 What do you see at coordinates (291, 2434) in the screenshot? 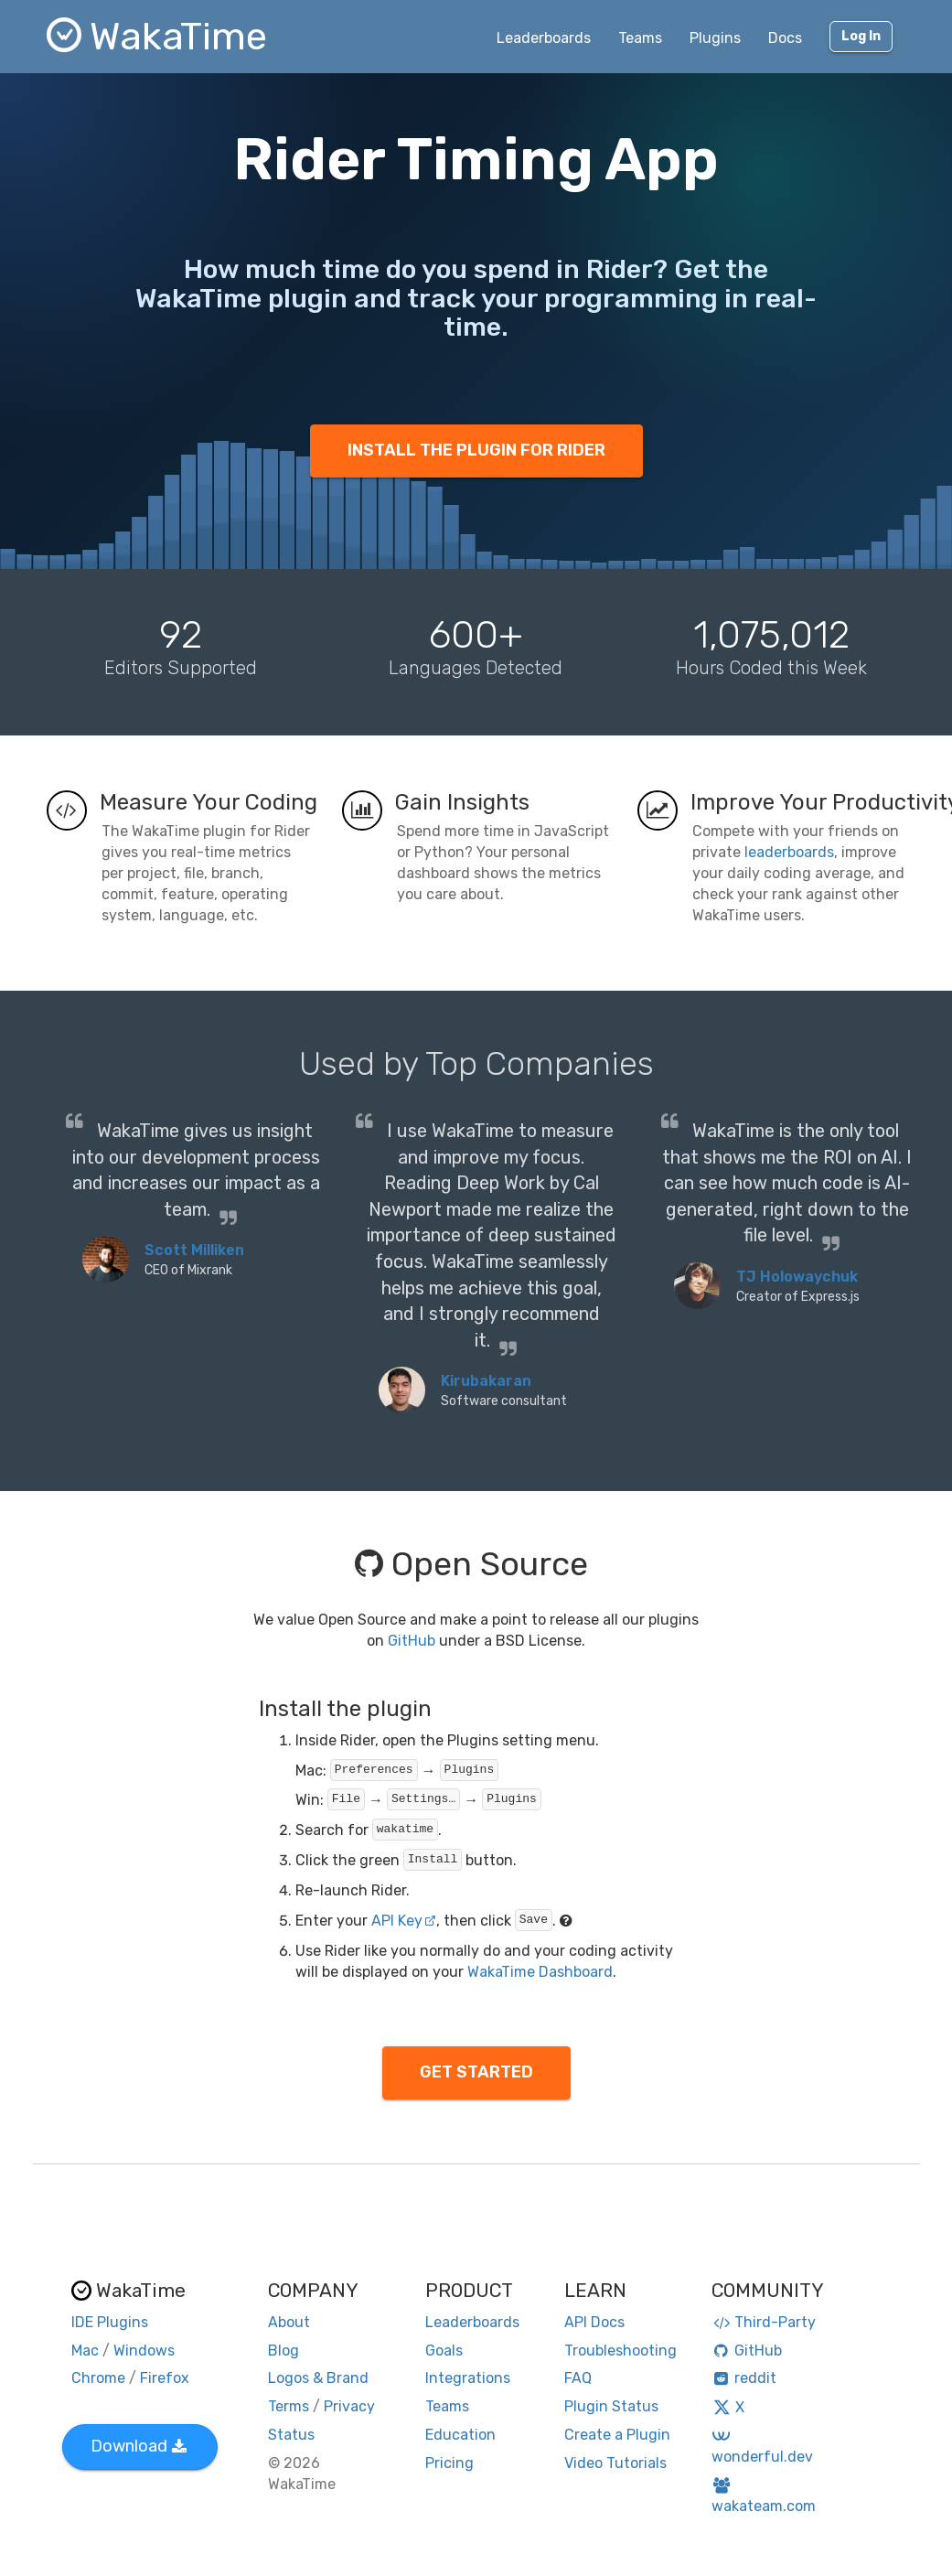
I see `Status` at bounding box center [291, 2434].